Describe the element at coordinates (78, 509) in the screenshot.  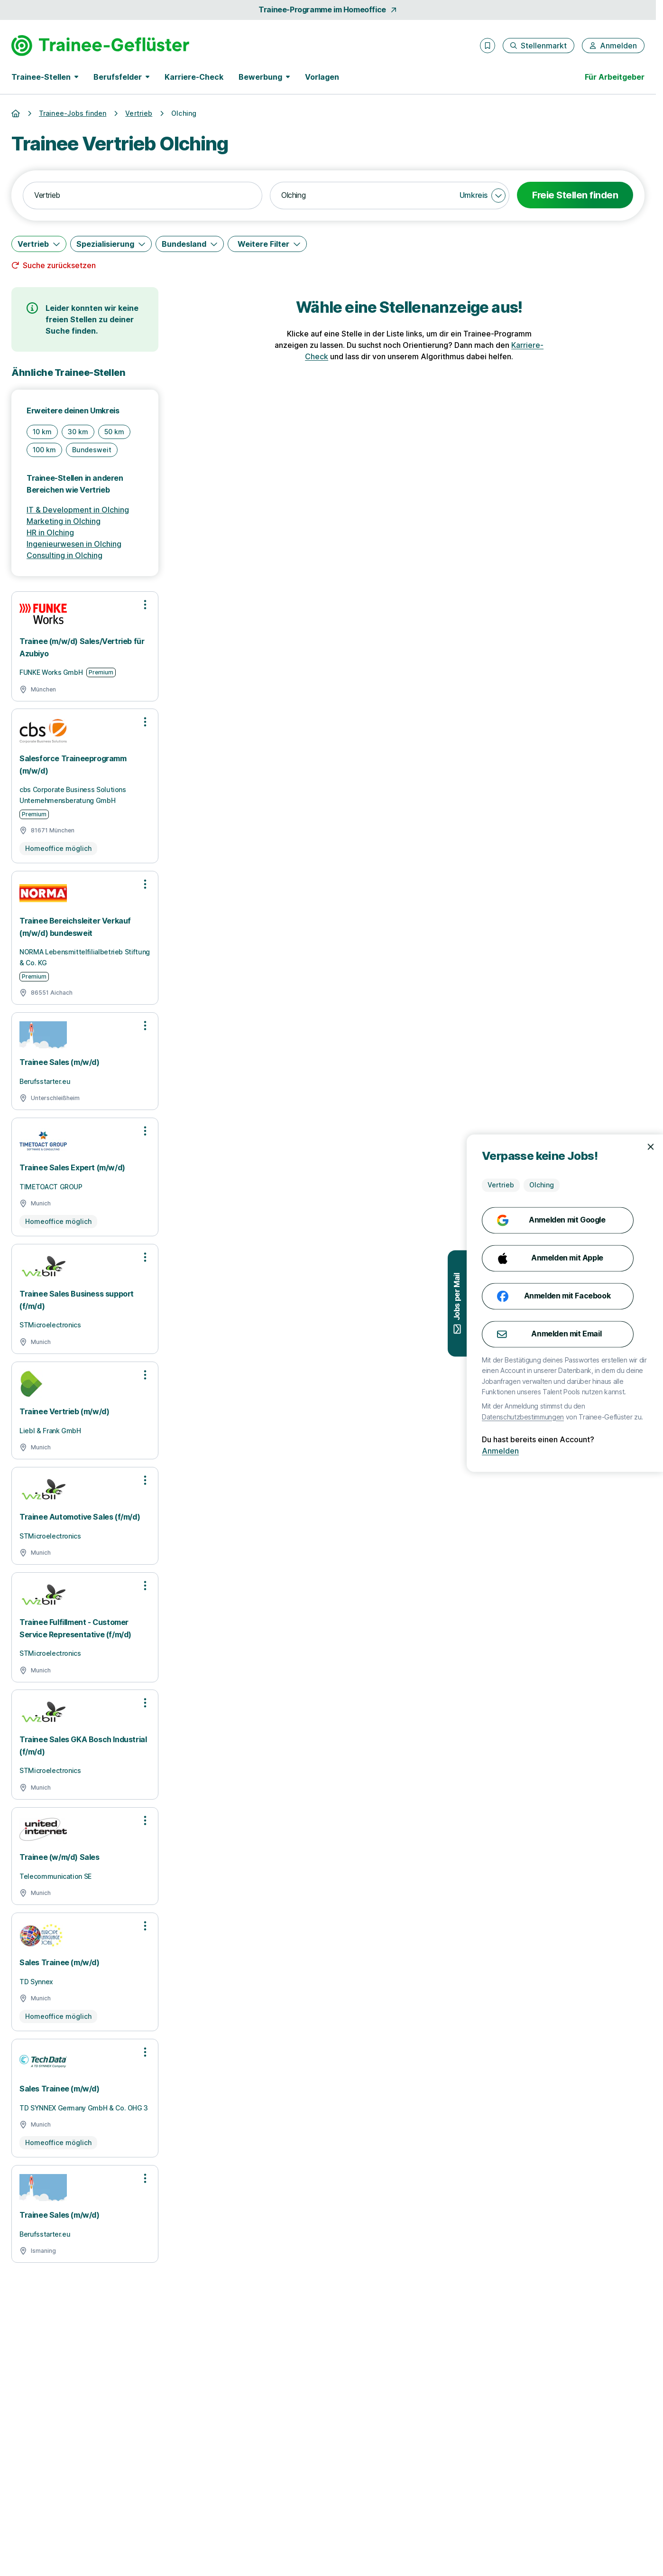
I see `IT & Development in Olching` at that location.